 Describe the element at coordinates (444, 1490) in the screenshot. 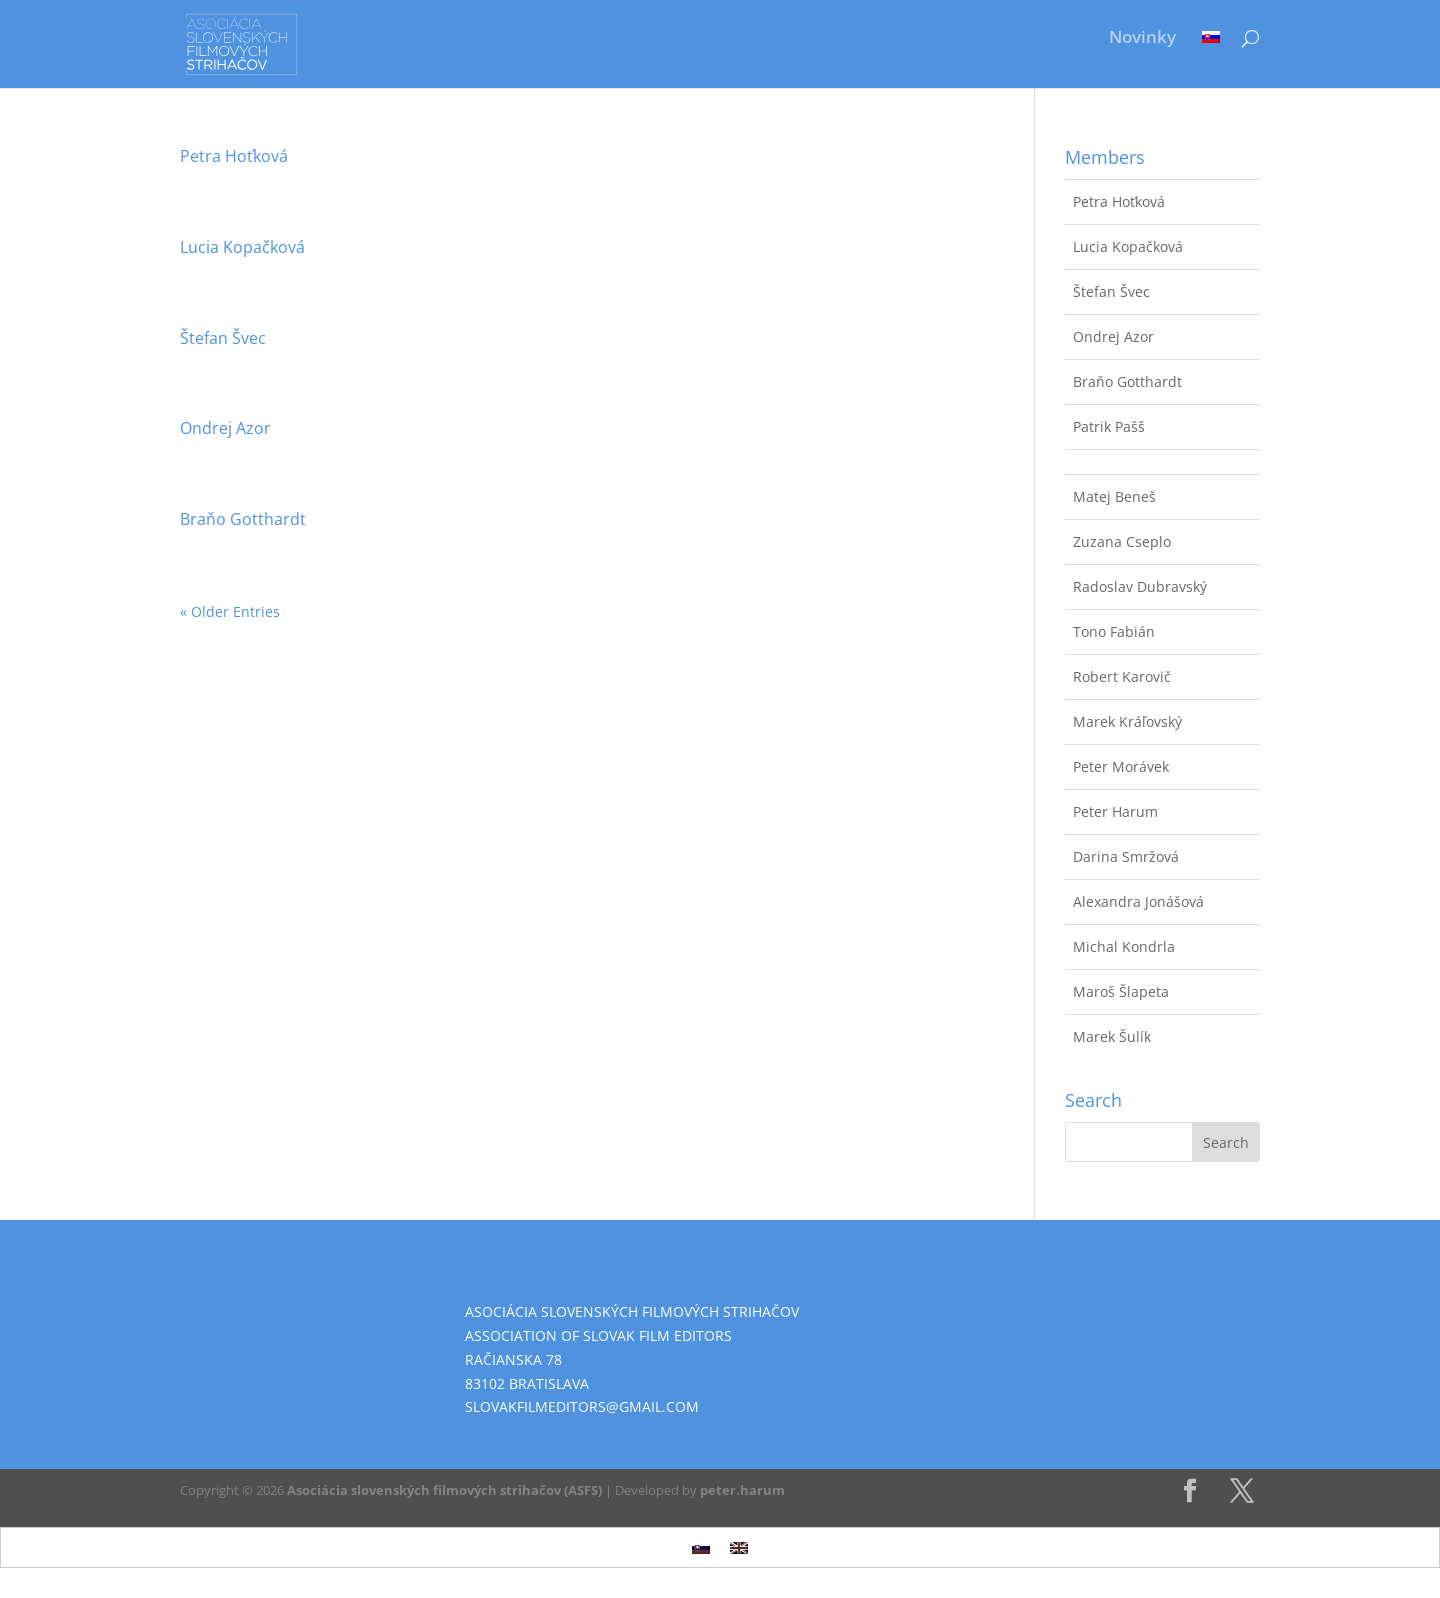

I see `Asociácia slovenských filmových strihačov (ASFS)` at that location.